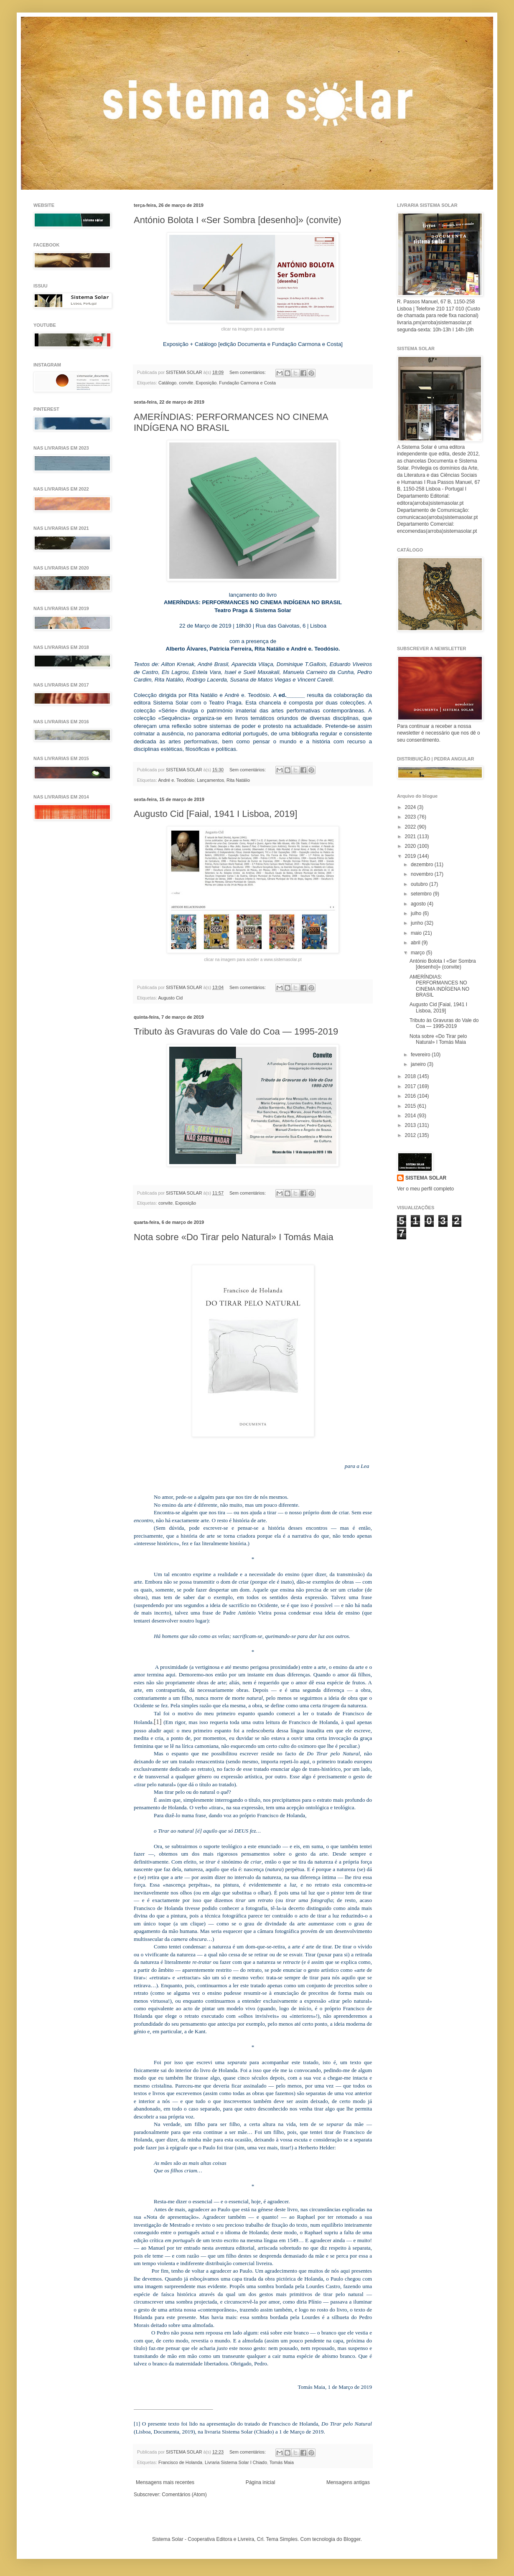 The image size is (514, 2576). What do you see at coordinates (411, 817) in the screenshot?
I see `2023` at bounding box center [411, 817].